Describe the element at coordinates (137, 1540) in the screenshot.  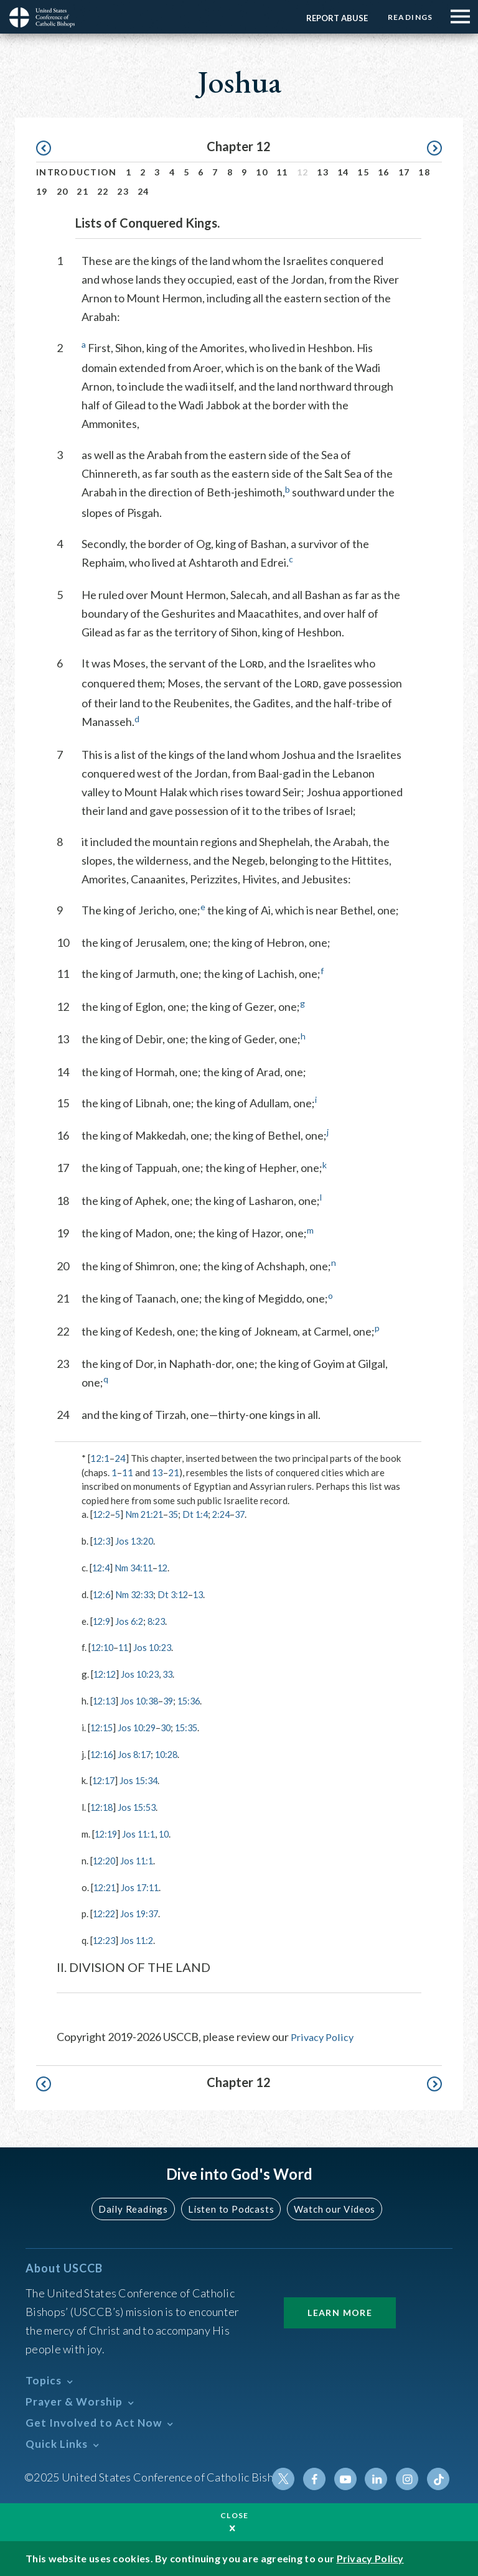
I see `Jos 13:20` at that location.